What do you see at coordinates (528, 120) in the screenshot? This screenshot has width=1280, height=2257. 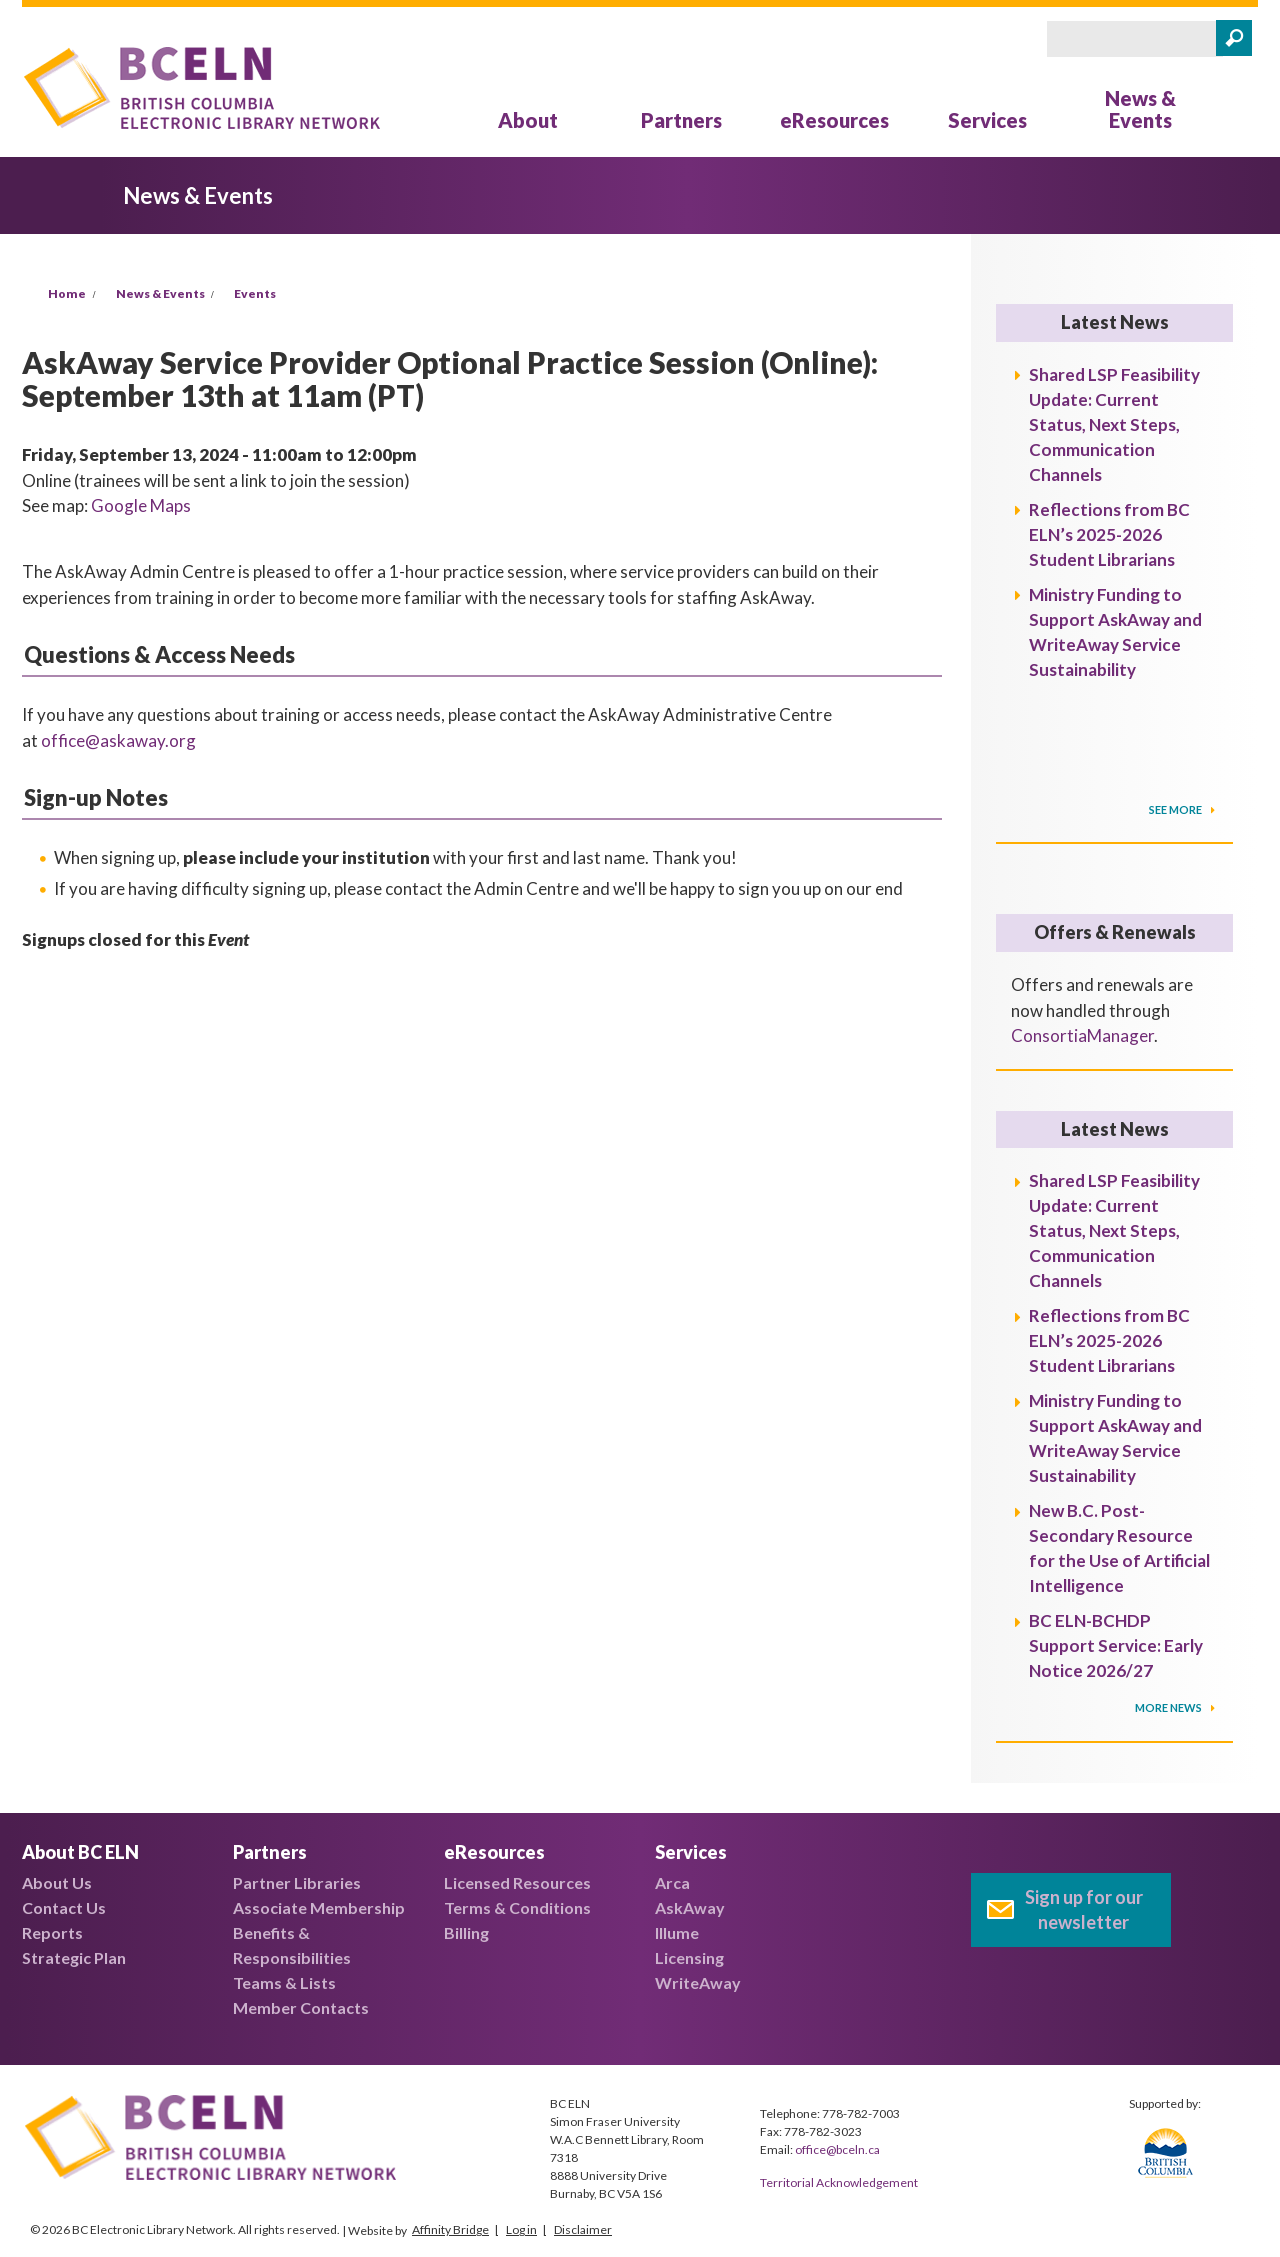 I see `About` at bounding box center [528, 120].